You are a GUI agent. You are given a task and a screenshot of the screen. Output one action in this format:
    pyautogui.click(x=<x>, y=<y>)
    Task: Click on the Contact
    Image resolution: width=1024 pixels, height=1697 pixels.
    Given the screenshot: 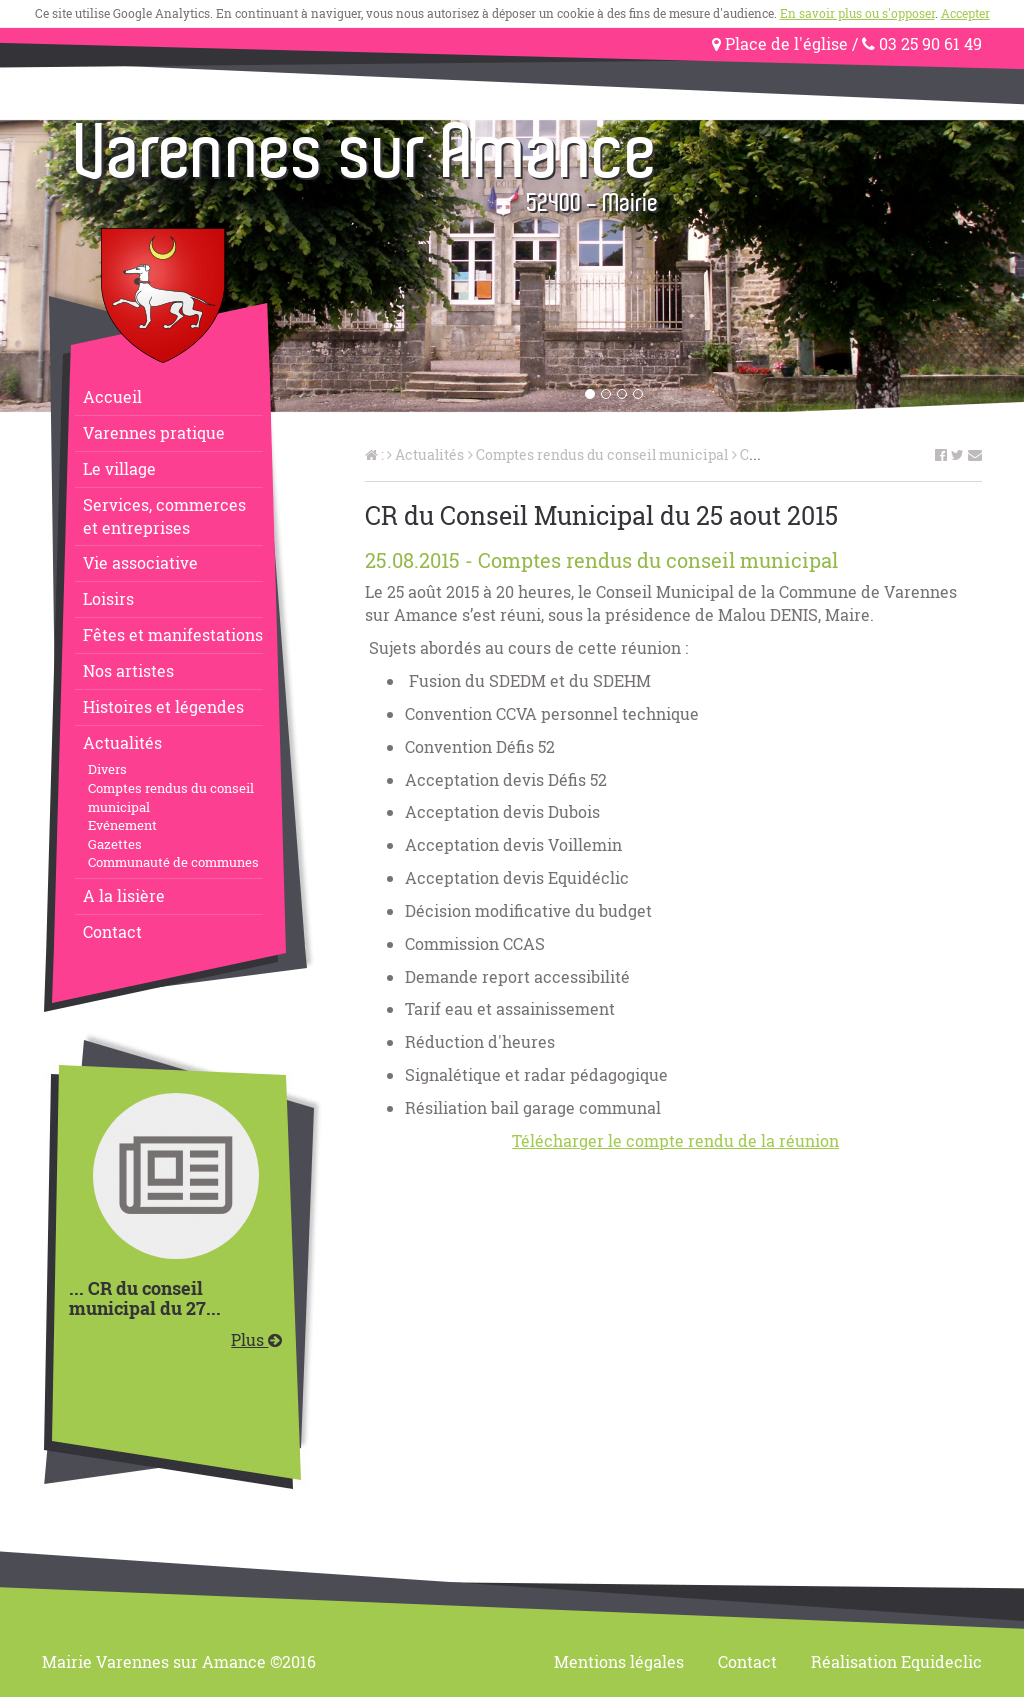 What is the action you would take?
    pyautogui.click(x=112, y=931)
    